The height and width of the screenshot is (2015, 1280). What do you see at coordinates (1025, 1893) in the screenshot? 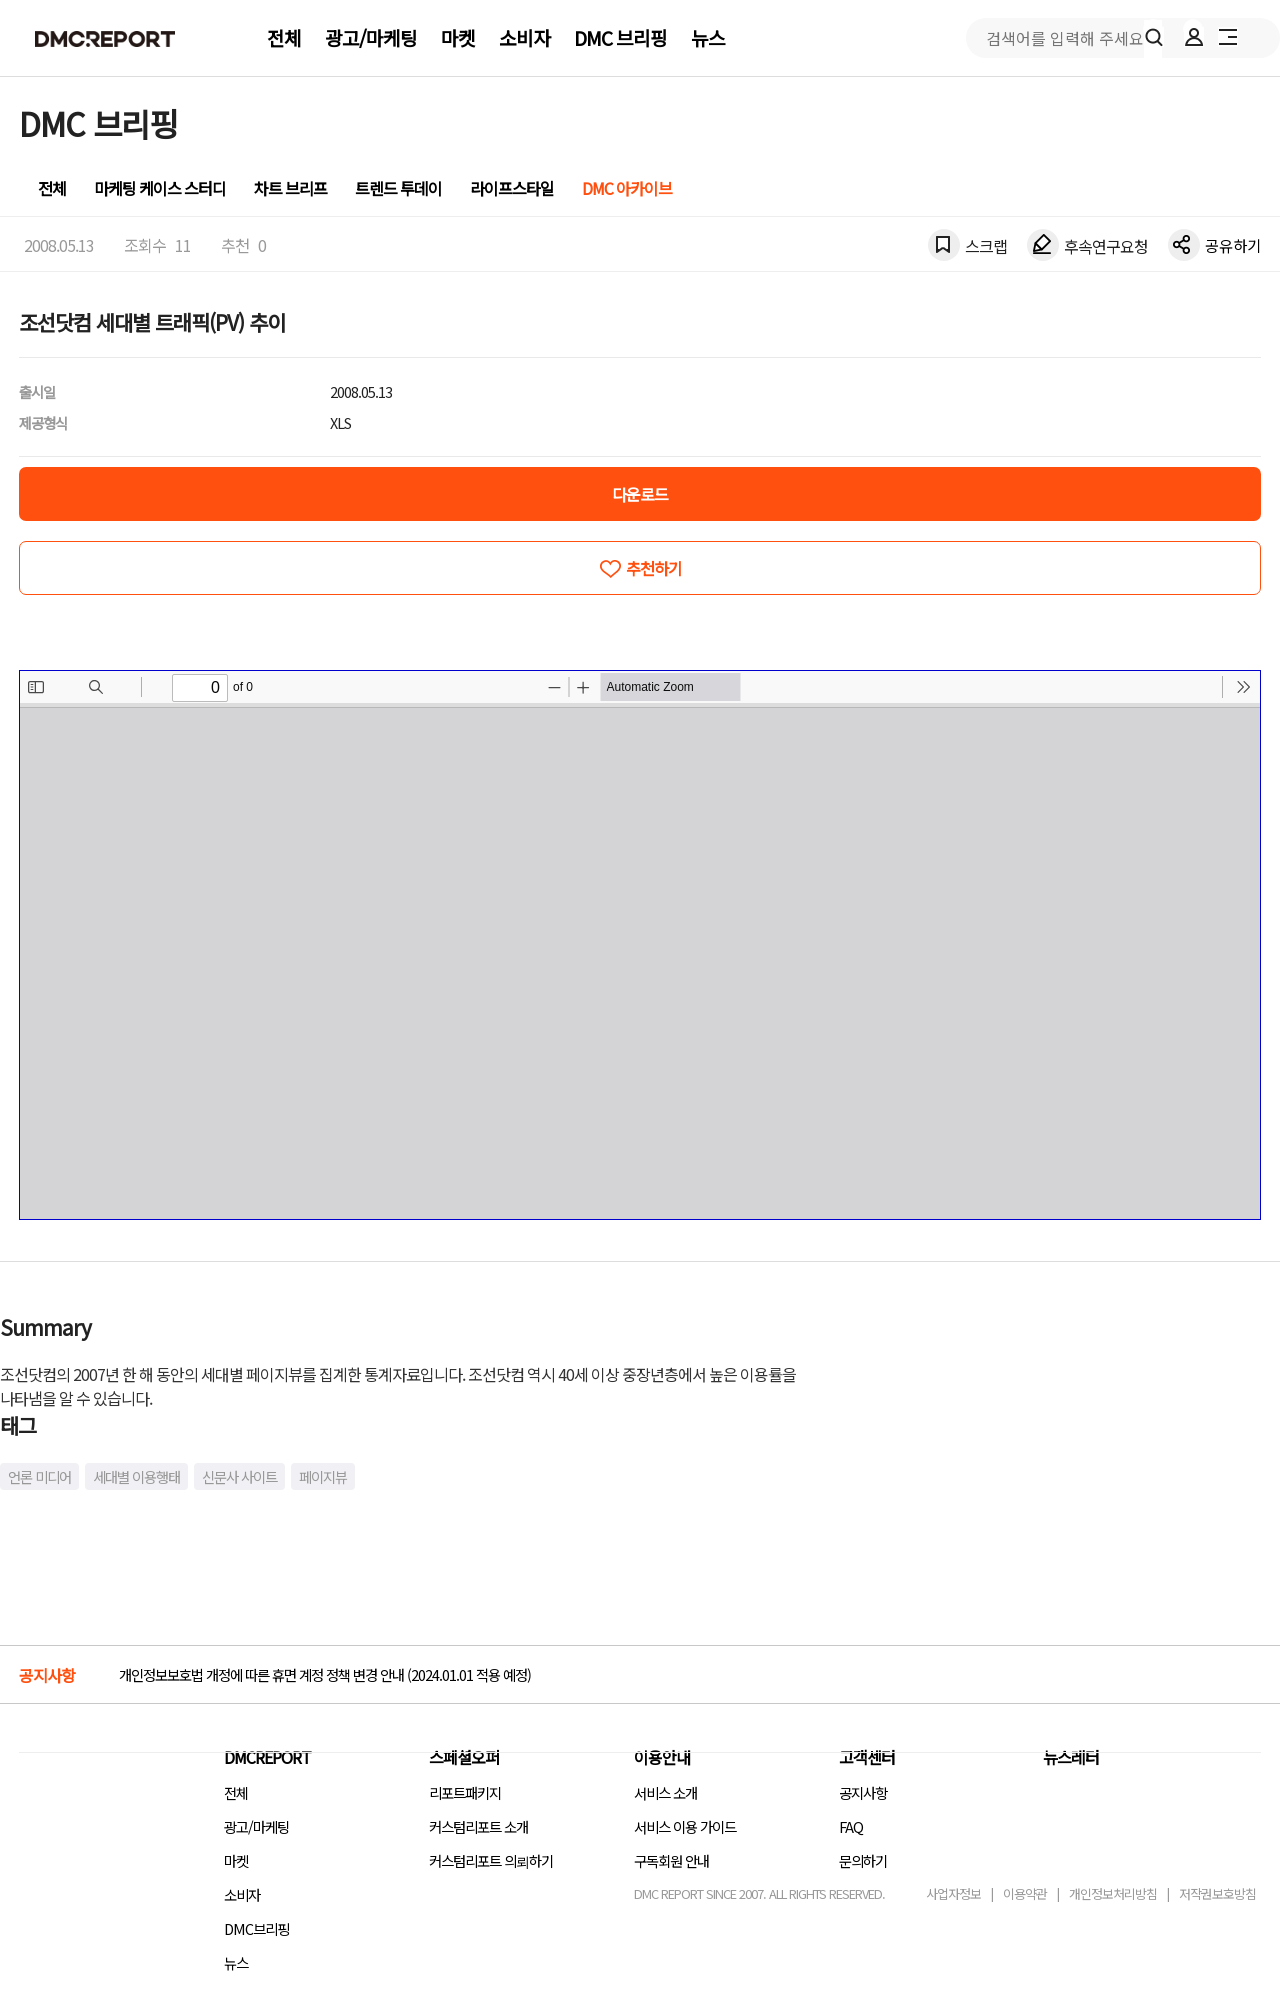
I see `이용약관` at bounding box center [1025, 1893].